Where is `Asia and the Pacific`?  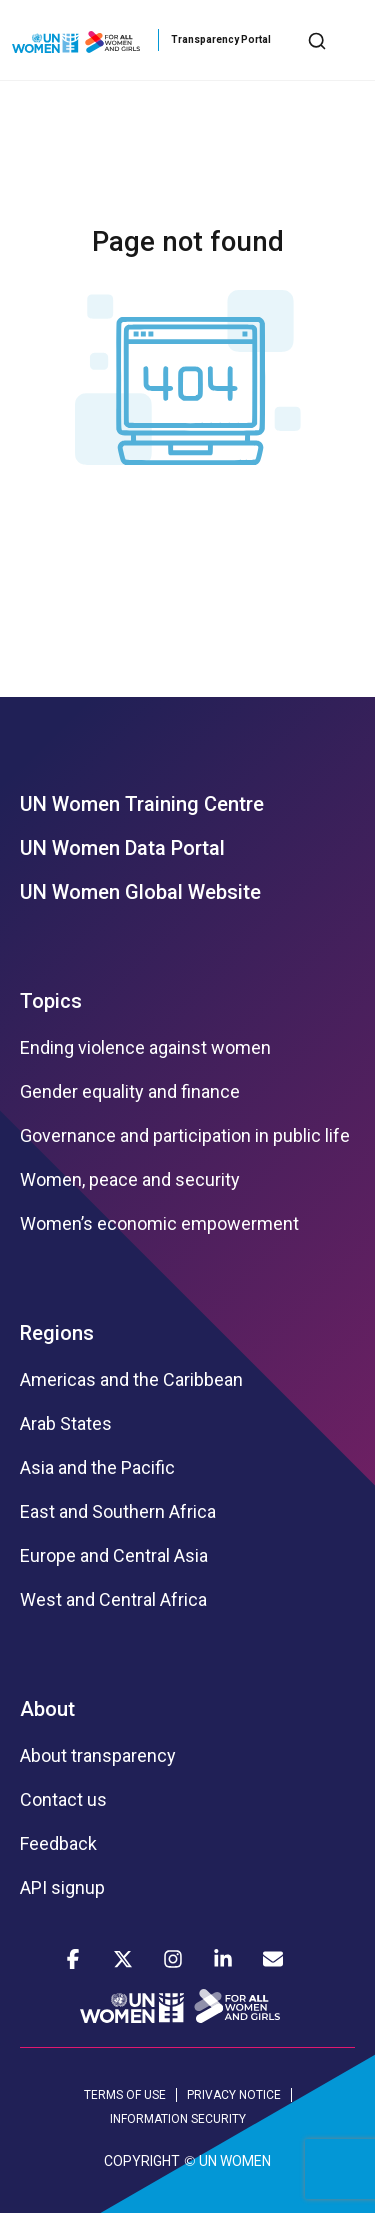 Asia and the Pacific is located at coordinates (97, 1468).